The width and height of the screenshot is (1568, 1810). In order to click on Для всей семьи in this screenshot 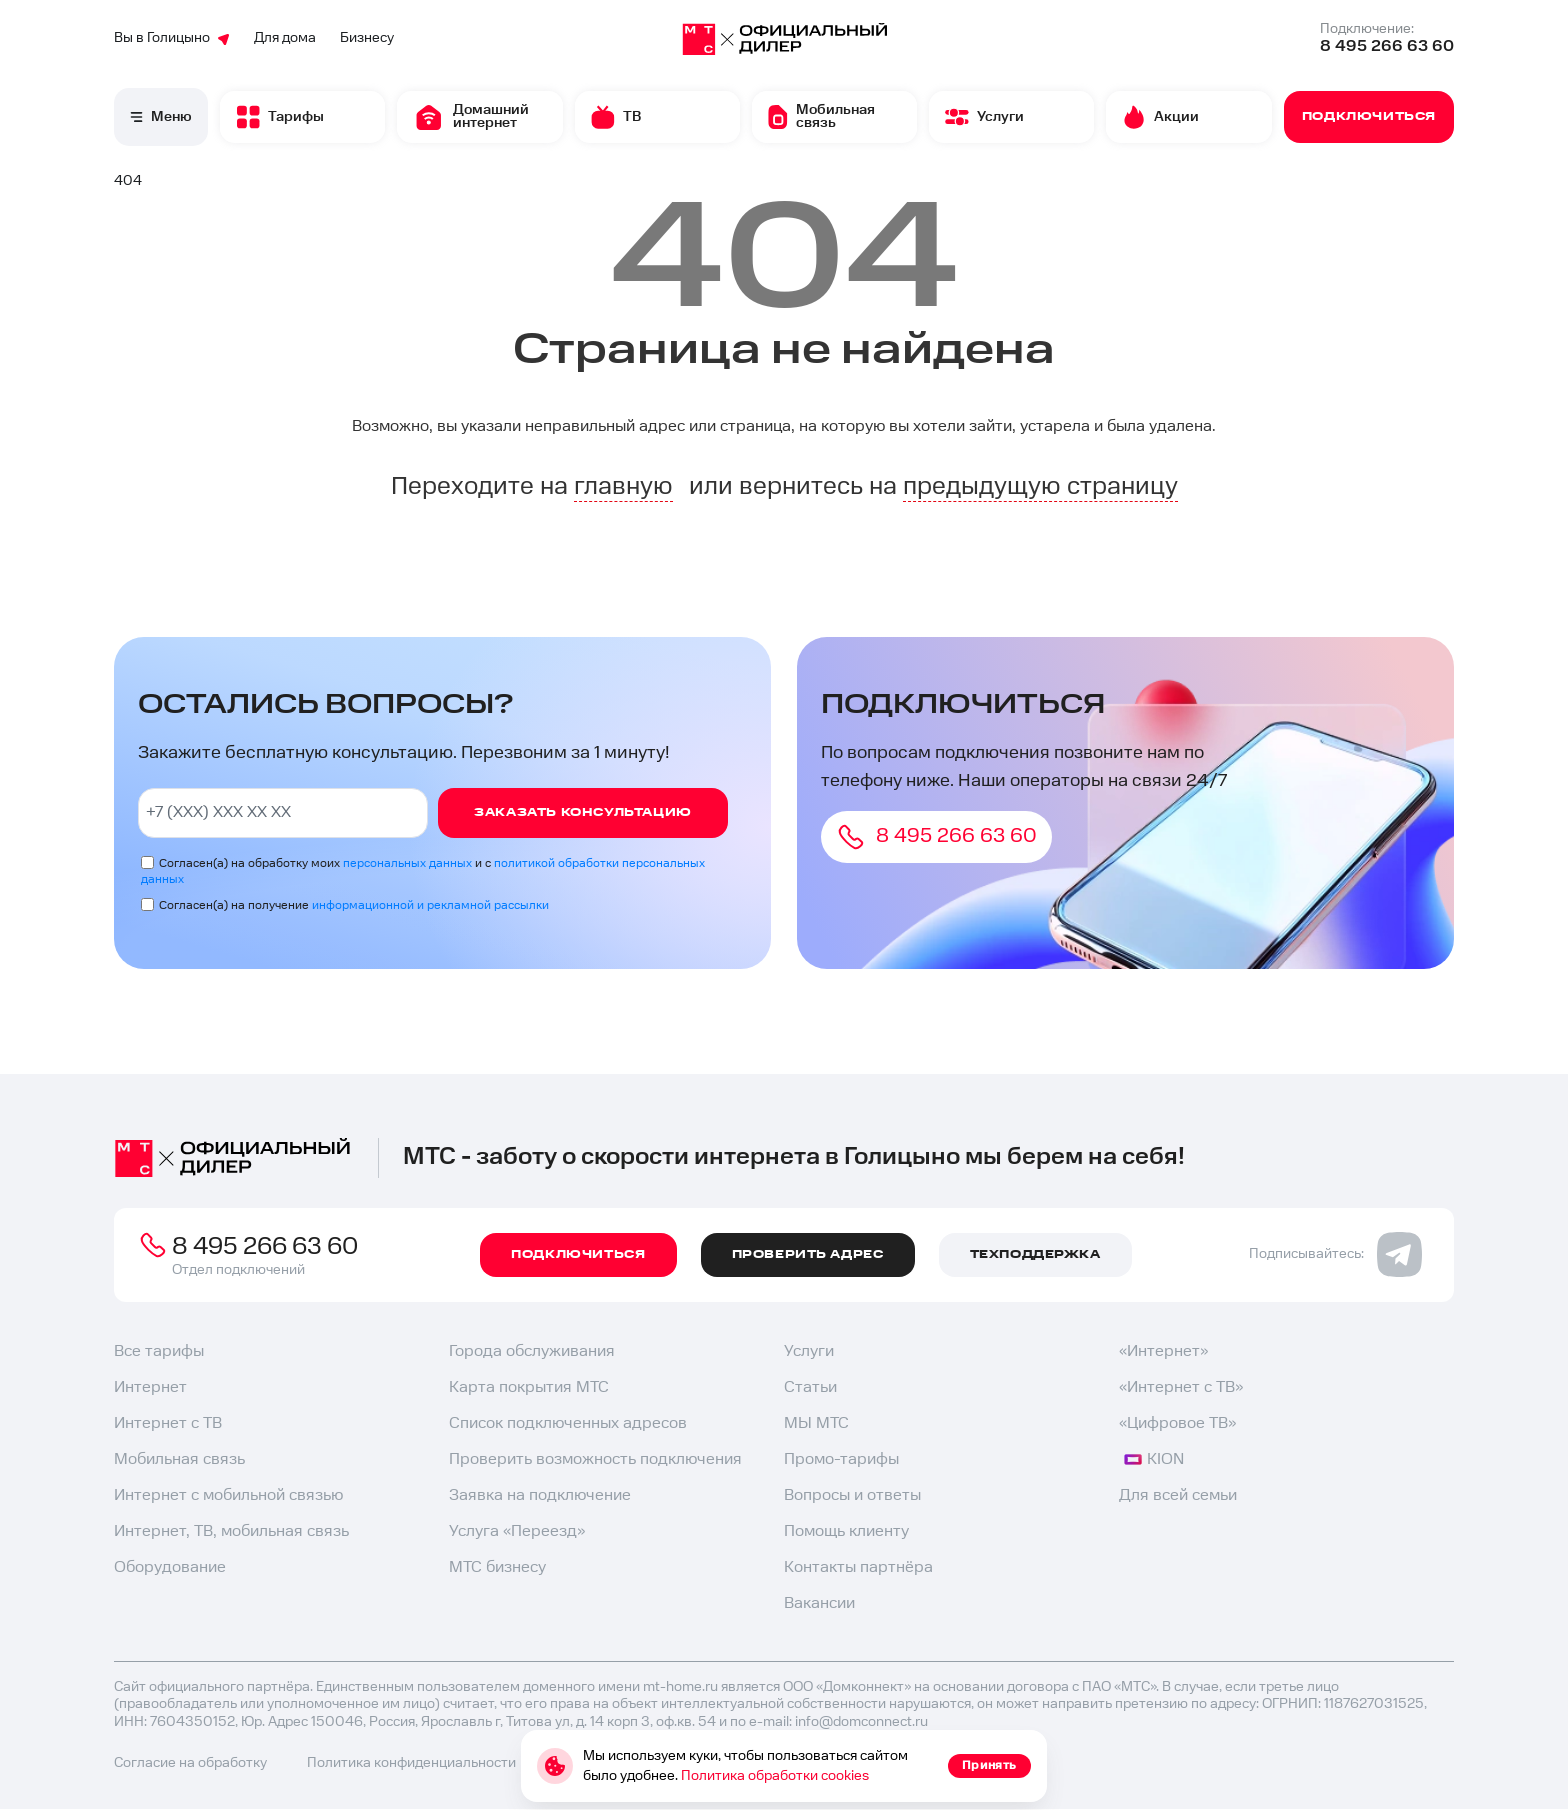, I will do `click(1178, 1495)`.